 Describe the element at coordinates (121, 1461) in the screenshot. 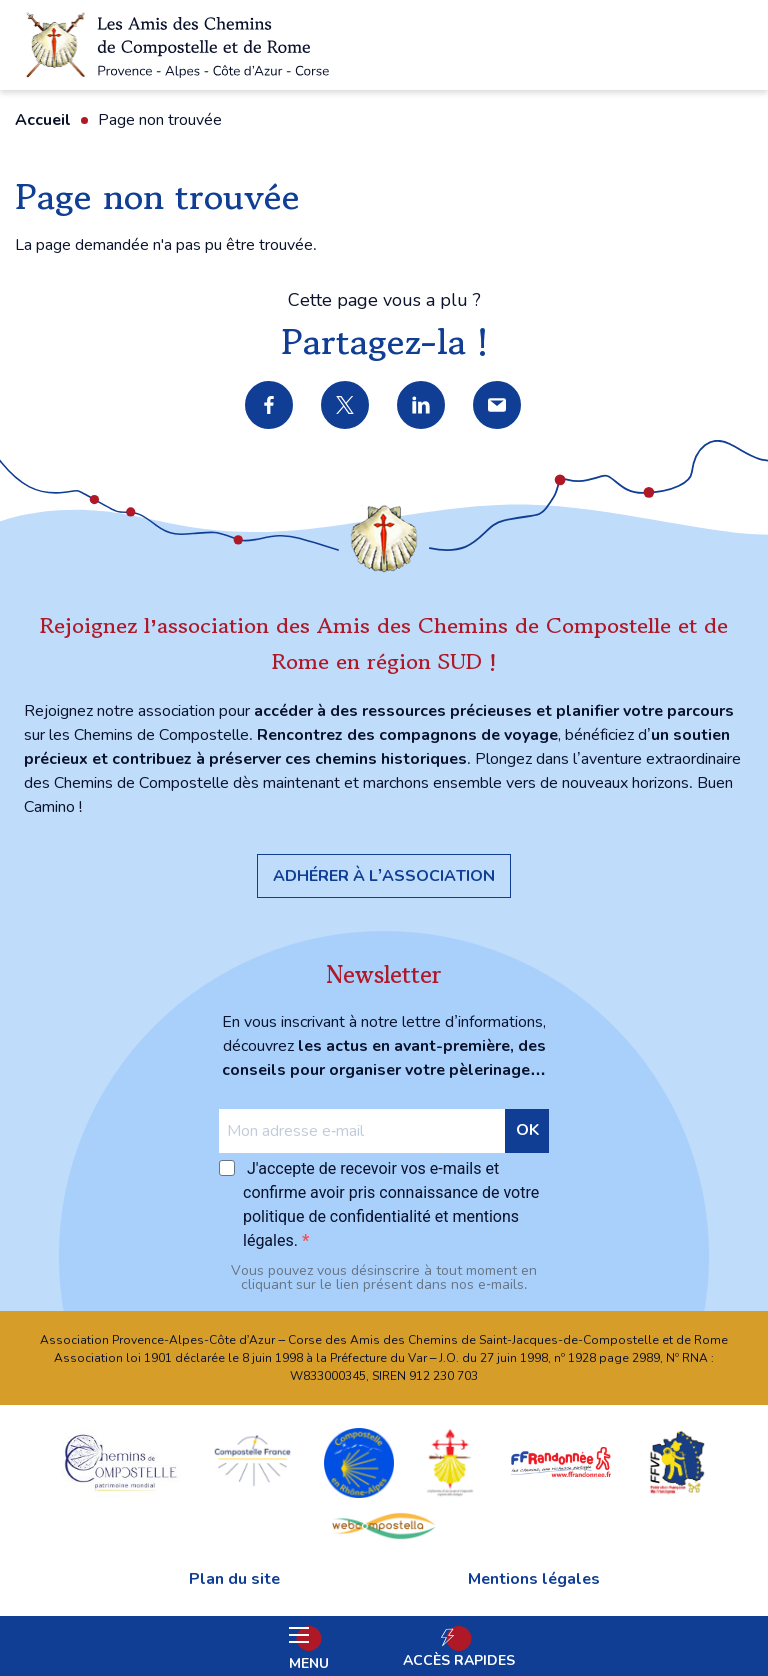

I see `chemins Compostelle patrimoine mondial` at that location.